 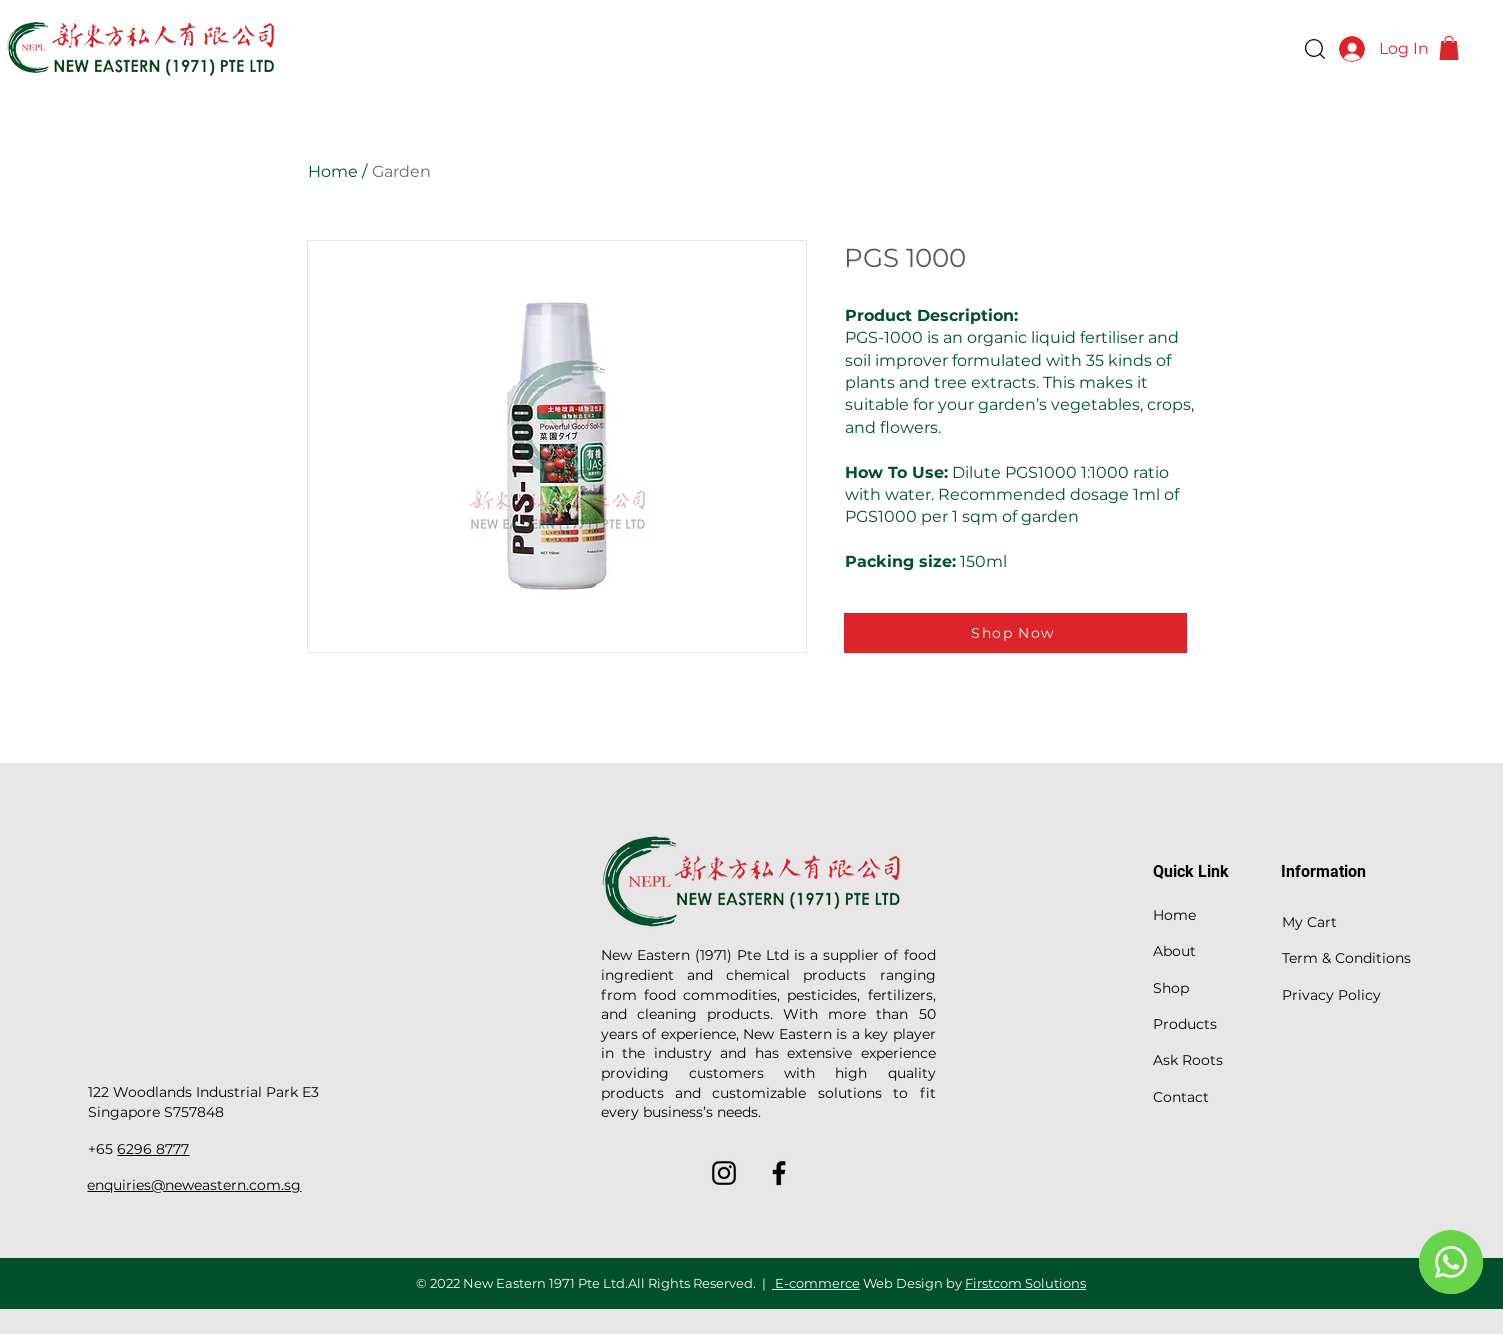 What do you see at coordinates (1449, 48) in the screenshot?
I see `[button]` at bounding box center [1449, 48].